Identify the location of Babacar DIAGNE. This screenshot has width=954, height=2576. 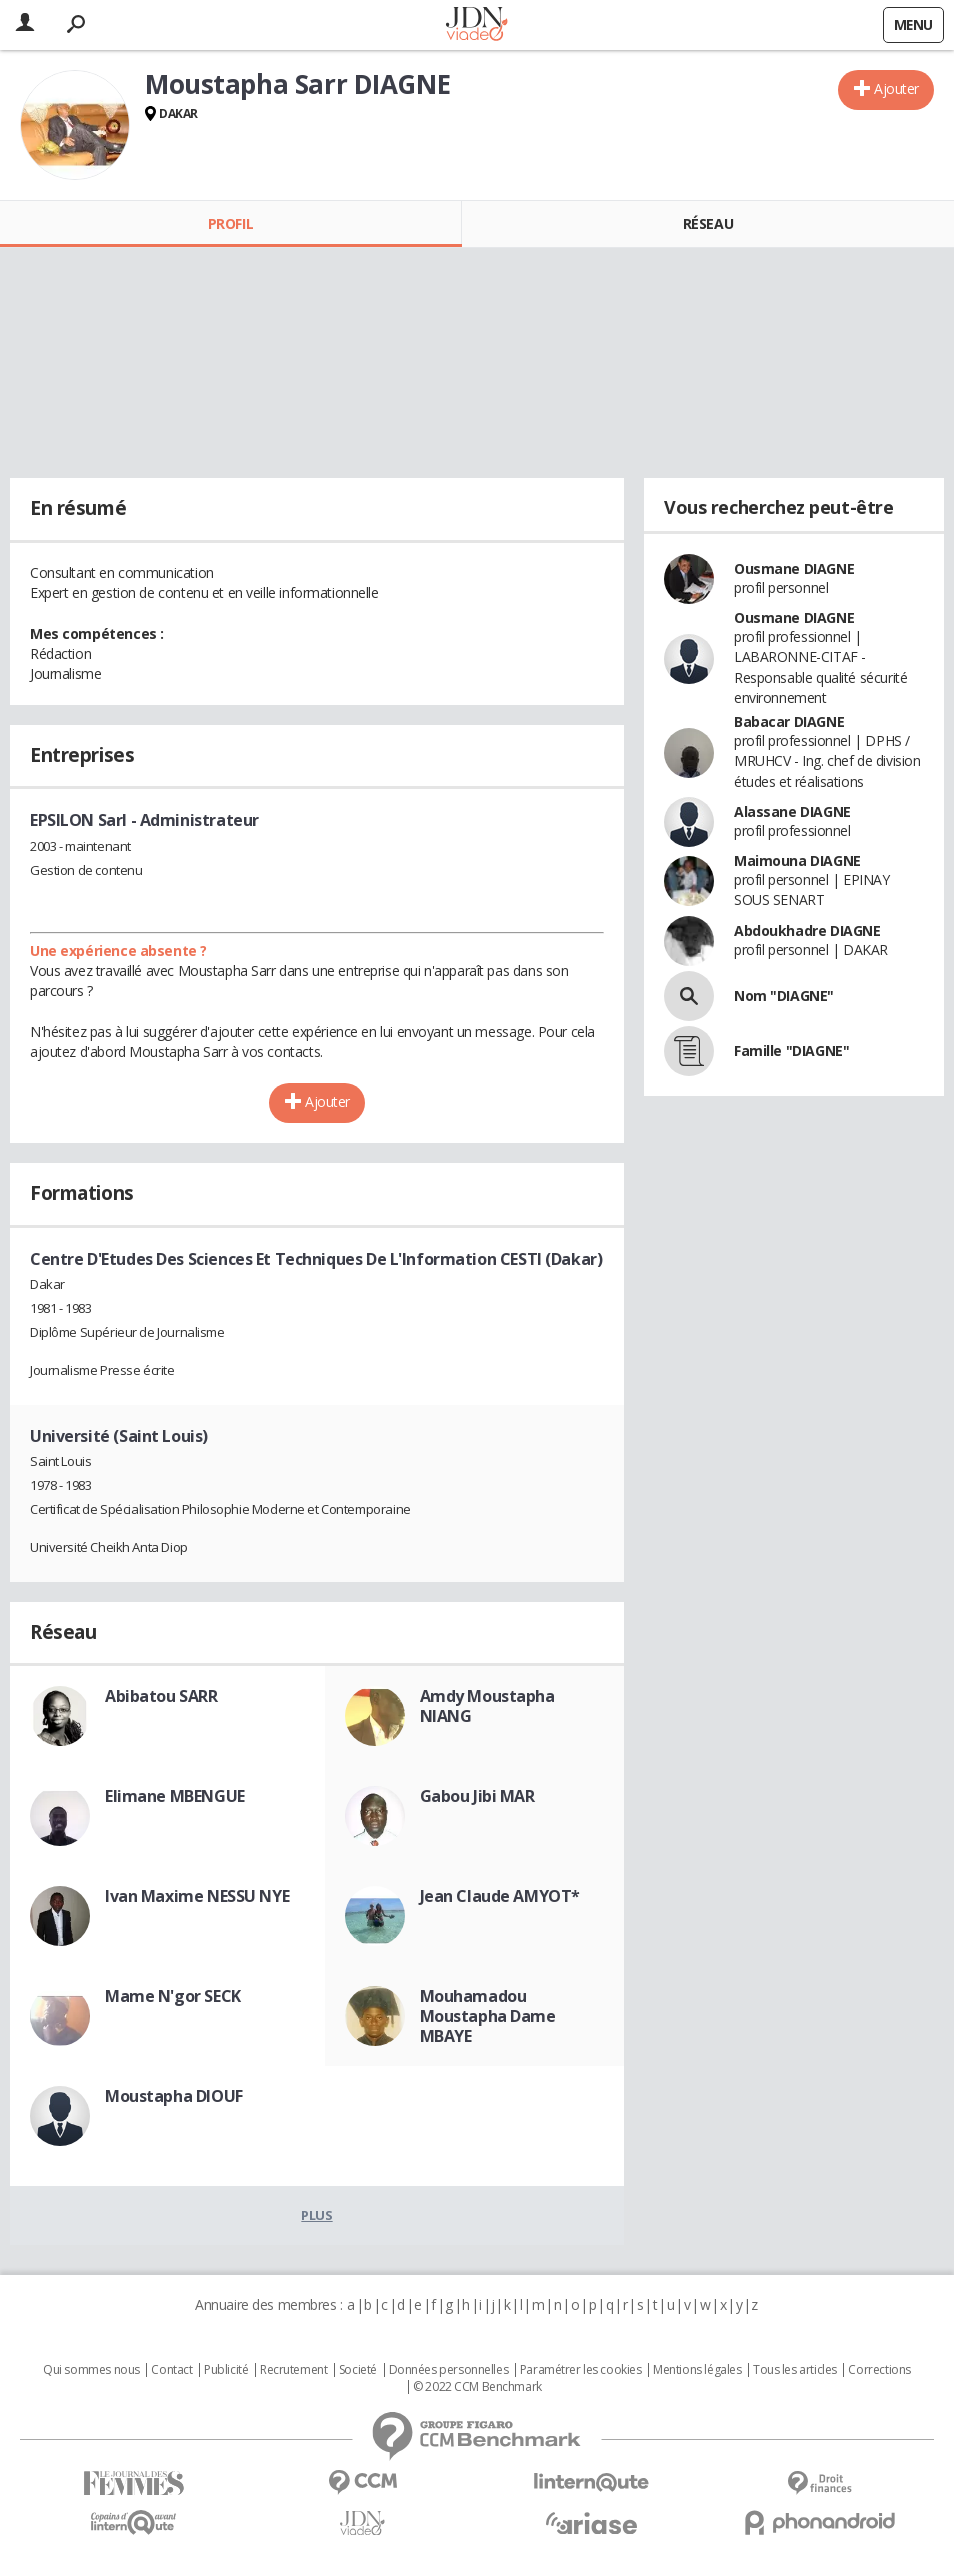
(789, 721).